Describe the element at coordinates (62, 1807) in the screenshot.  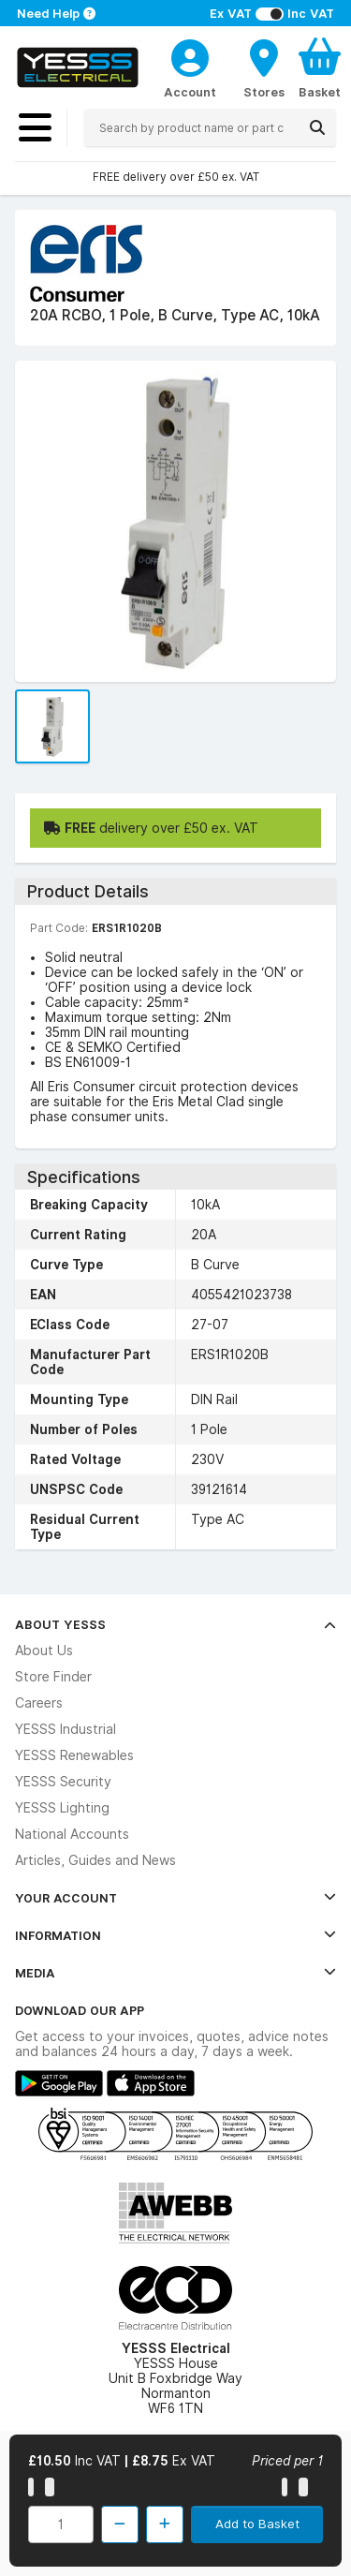
I see `YESSS Lighting` at that location.